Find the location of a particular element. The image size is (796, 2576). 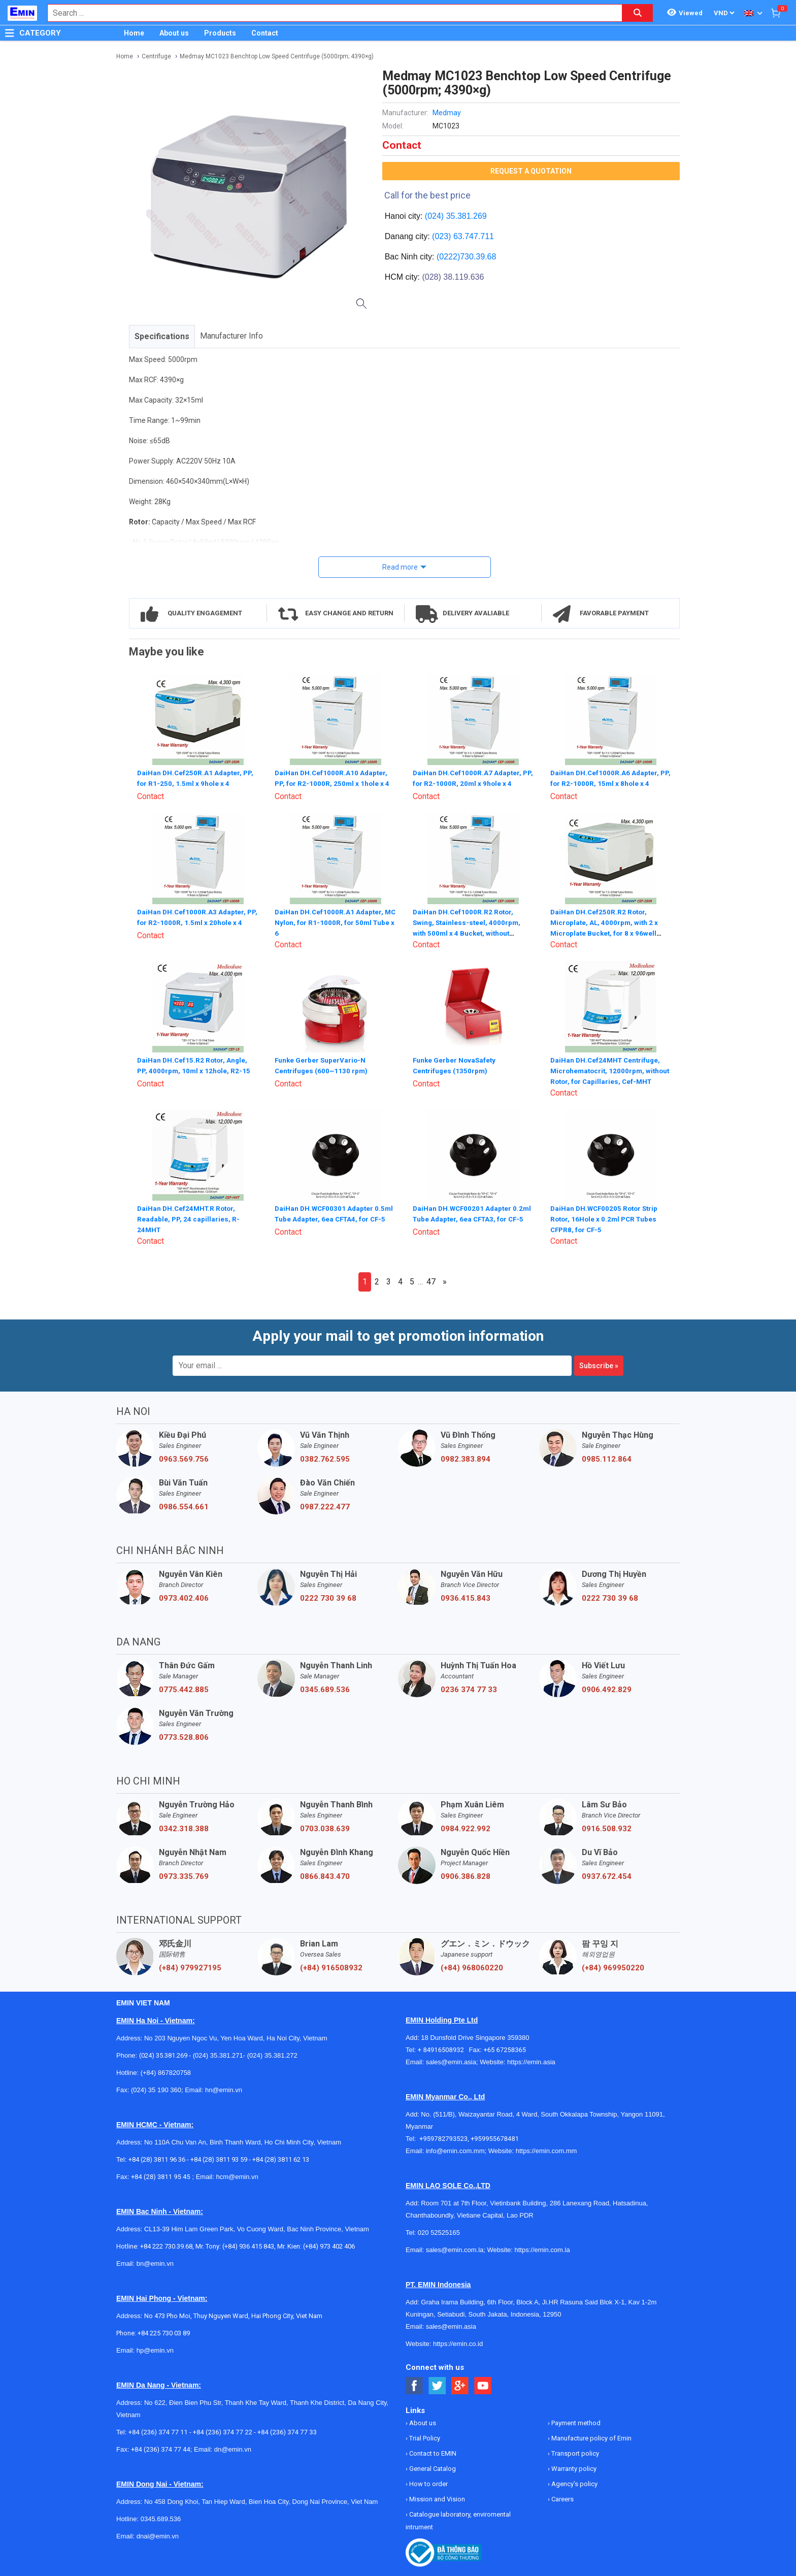

hcm@emin.vn is located at coordinates (237, 2175).